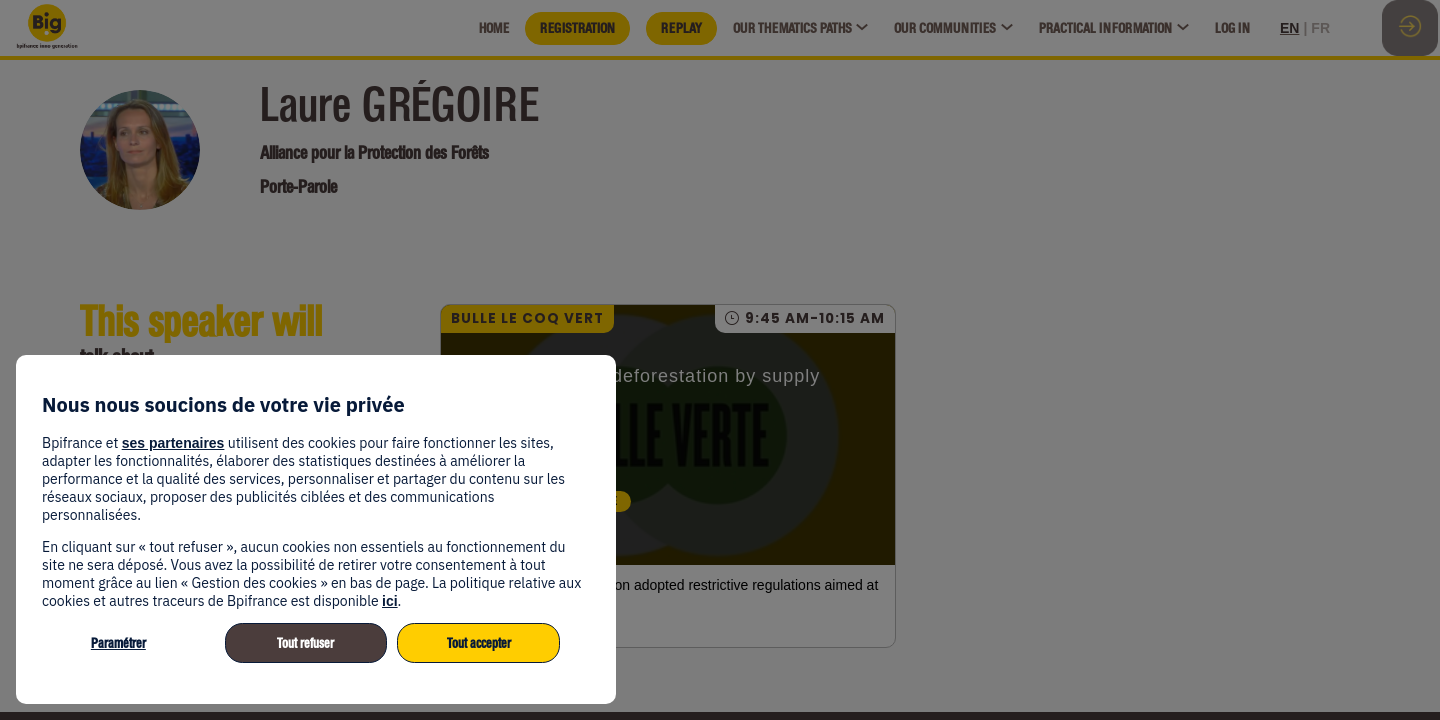 This screenshot has height=720, width=1440. Describe the element at coordinates (479, 643) in the screenshot. I see `Tout accepter [listitem]` at that location.